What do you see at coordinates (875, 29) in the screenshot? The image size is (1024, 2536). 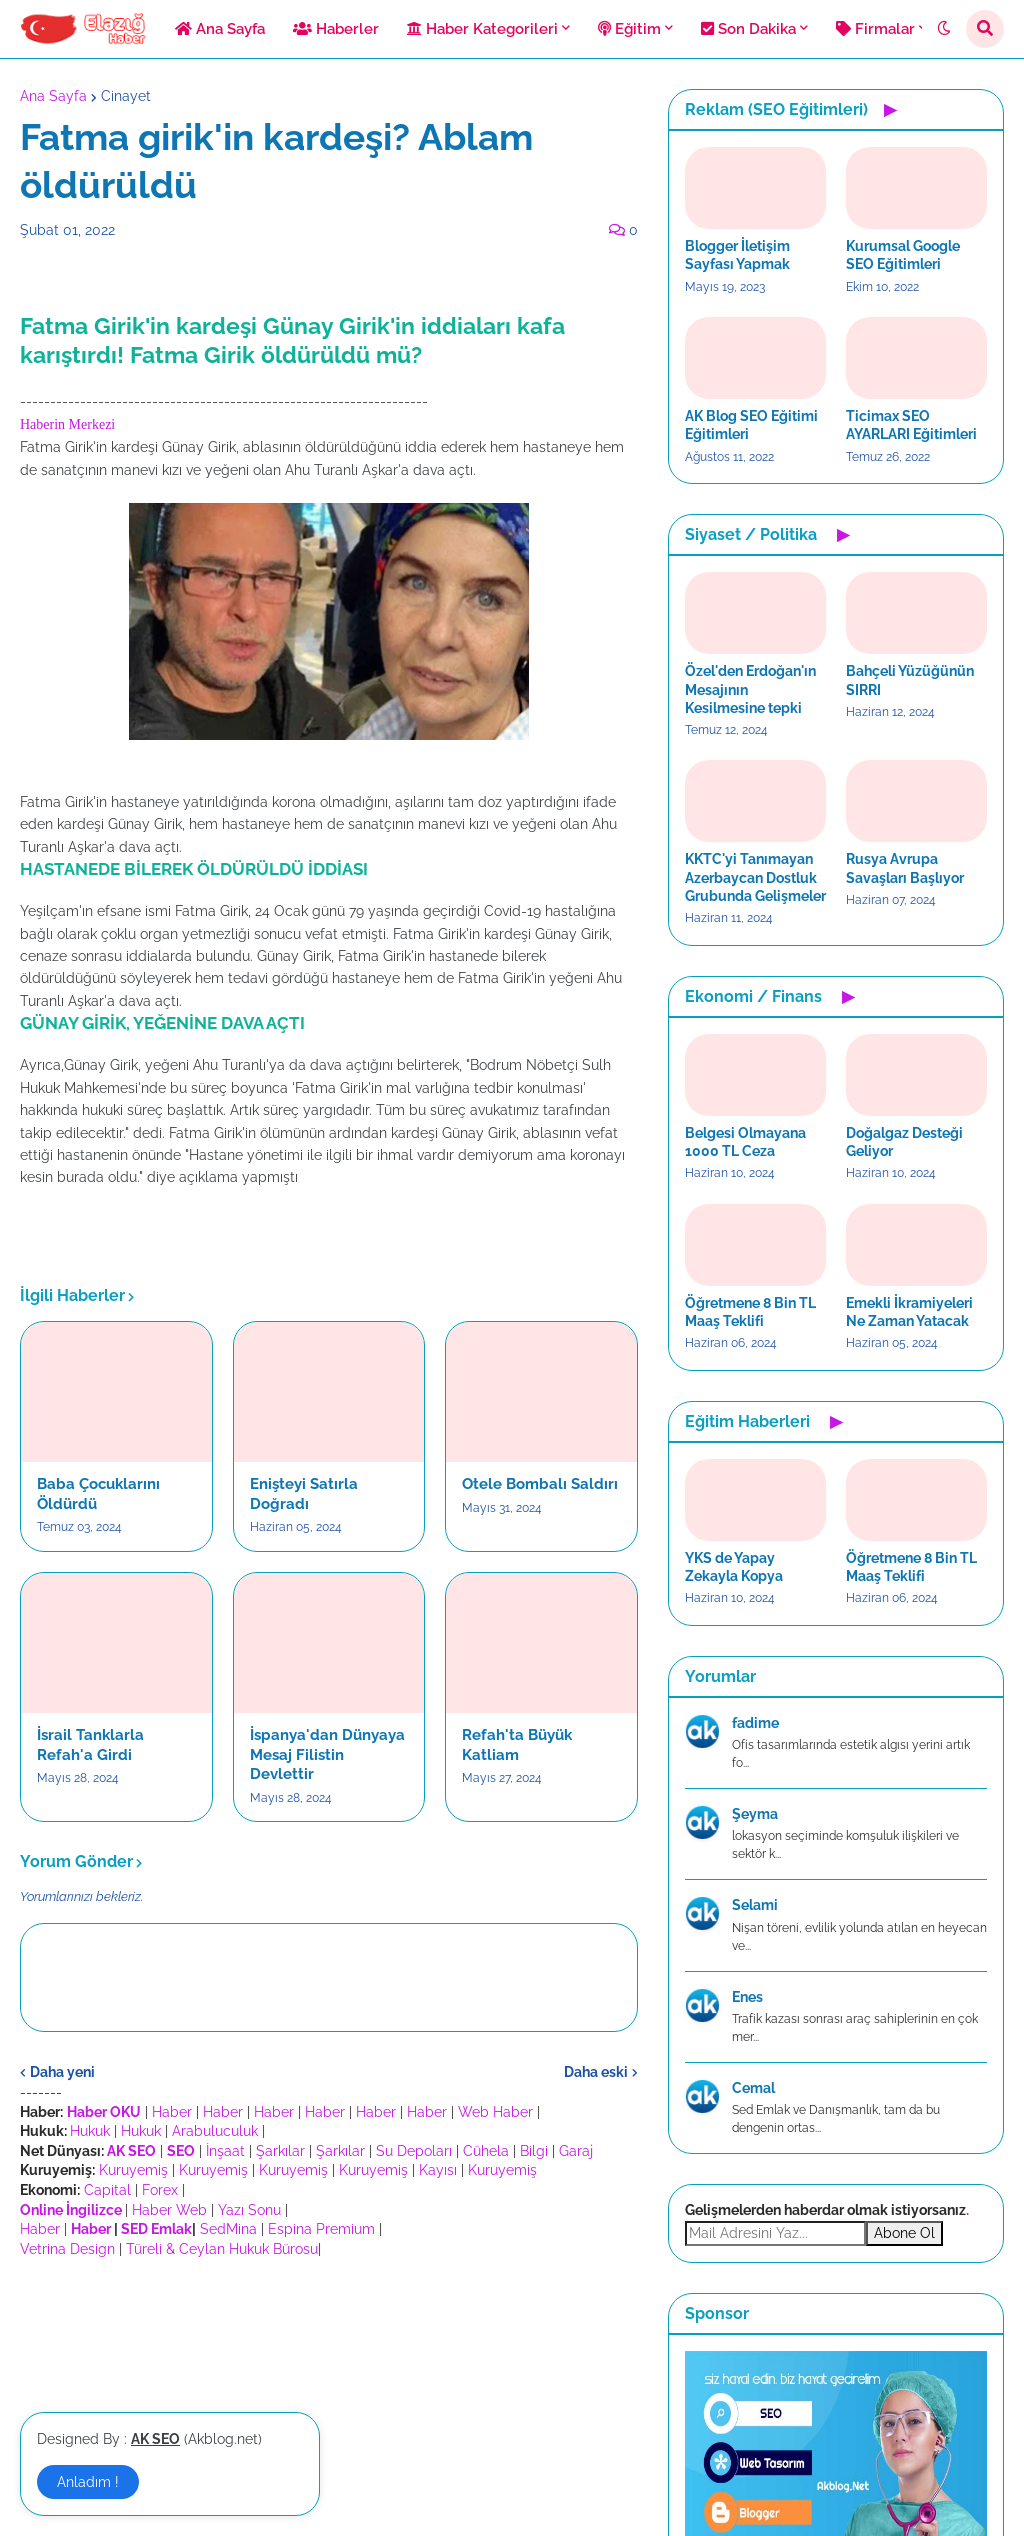 I see `Firmalar [menuitem]` at bounding box center [875, 29].